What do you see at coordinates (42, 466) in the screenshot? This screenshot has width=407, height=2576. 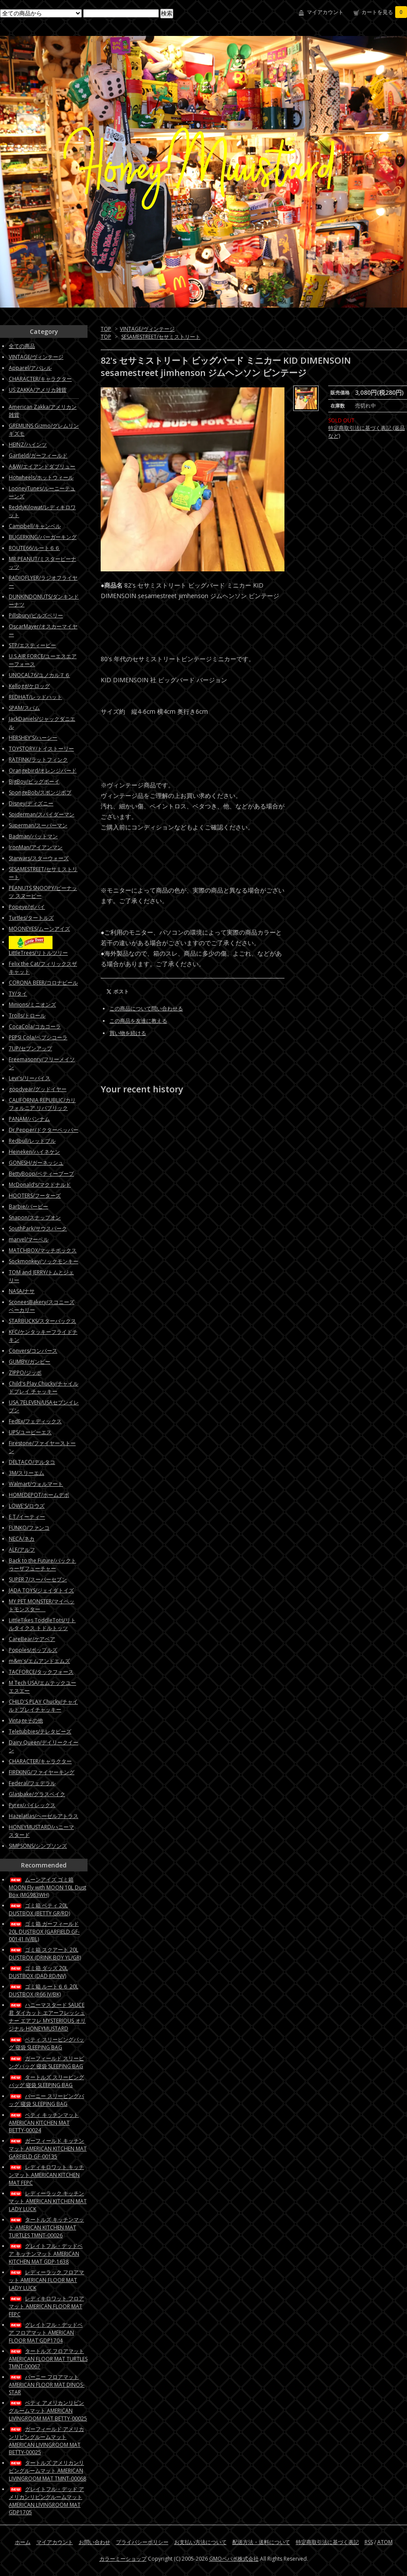 I see `A&W/エイアンドダブリュー` at bounding box center [42, 466].